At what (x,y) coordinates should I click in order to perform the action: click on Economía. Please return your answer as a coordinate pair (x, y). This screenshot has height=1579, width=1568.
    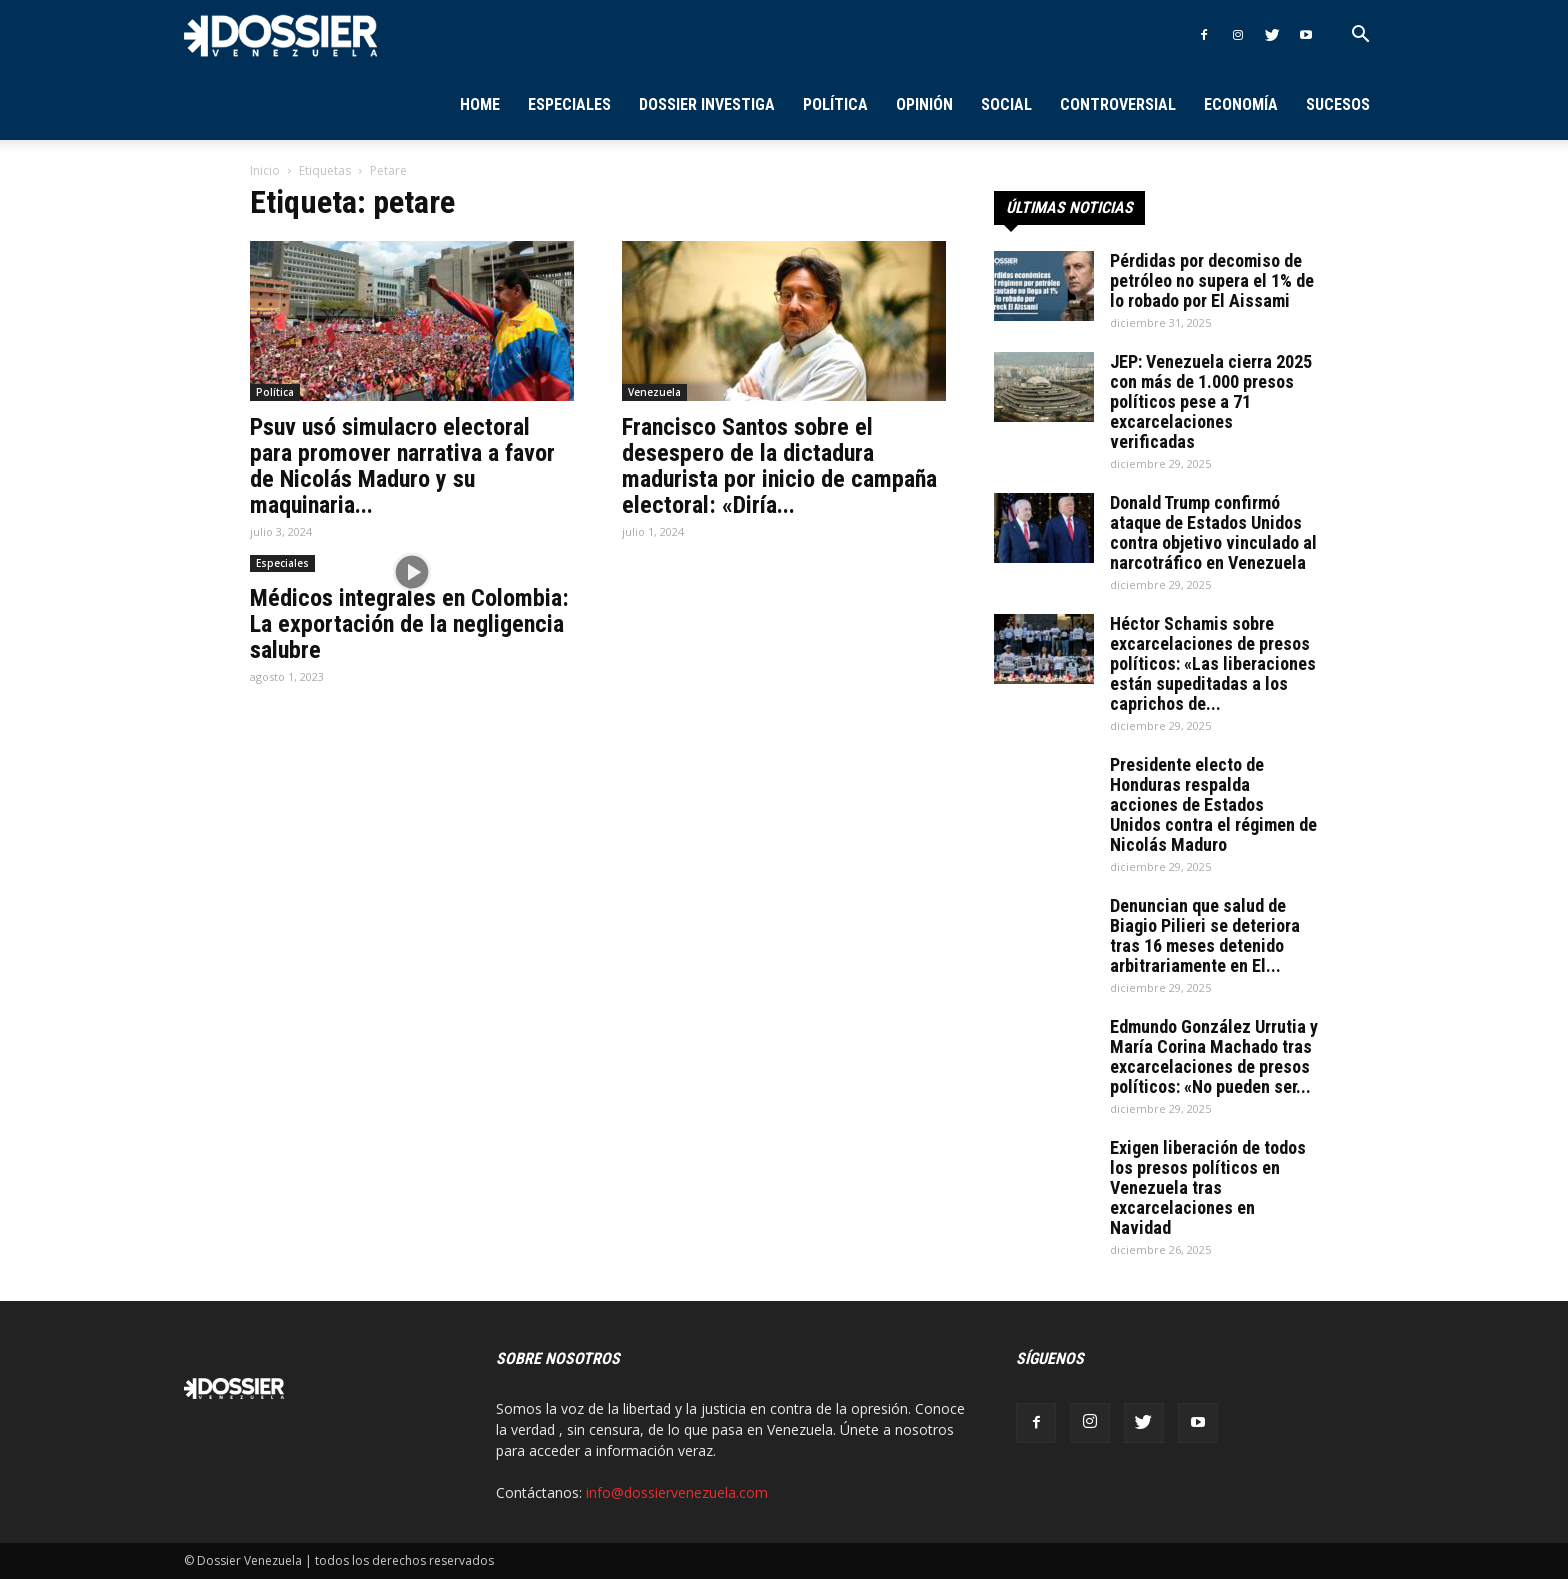
    Looking at the image, I should click on (1241, 104).